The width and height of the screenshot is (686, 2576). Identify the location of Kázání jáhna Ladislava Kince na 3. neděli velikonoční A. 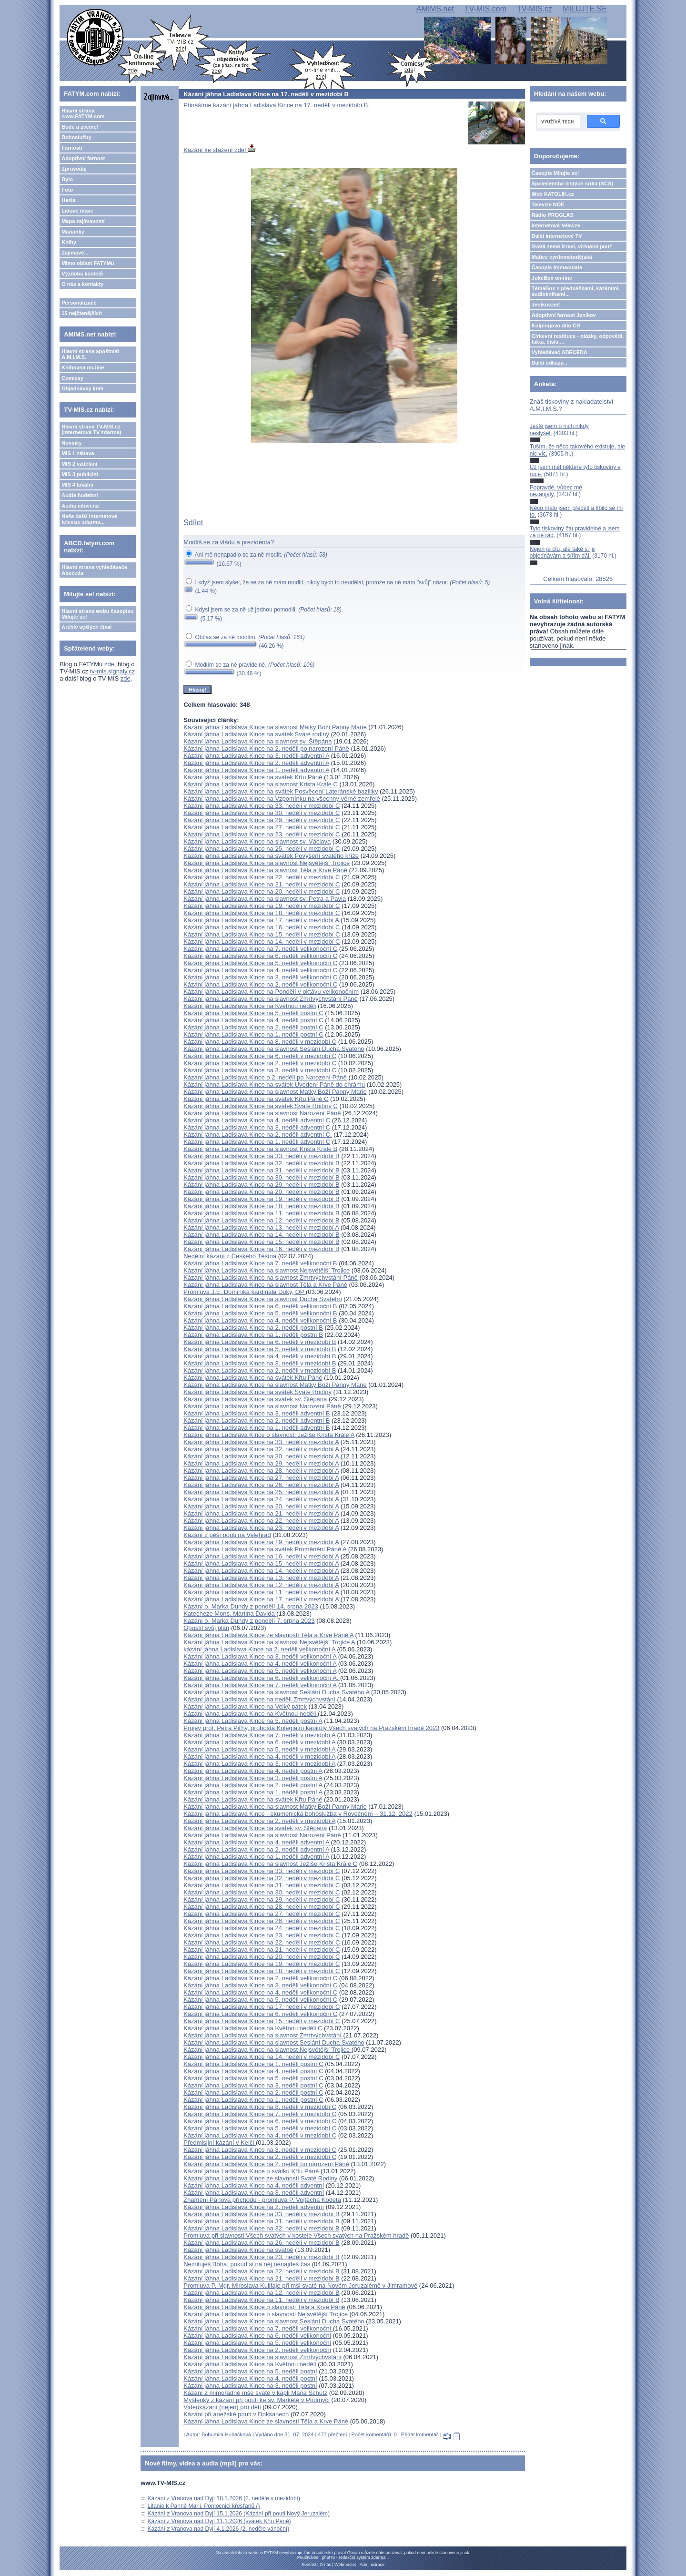
(259, 1656).